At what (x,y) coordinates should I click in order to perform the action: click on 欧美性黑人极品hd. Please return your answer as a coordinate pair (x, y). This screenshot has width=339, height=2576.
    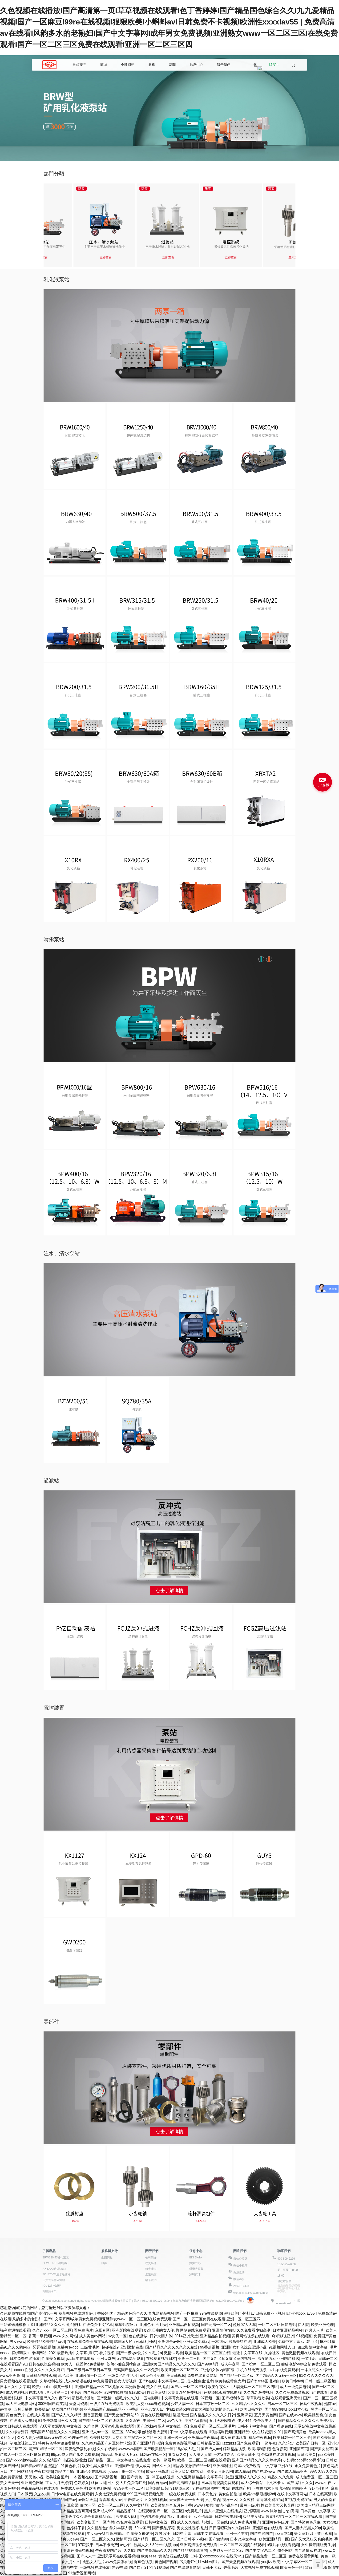
    Looking at the image, I should click on (97, 2466).